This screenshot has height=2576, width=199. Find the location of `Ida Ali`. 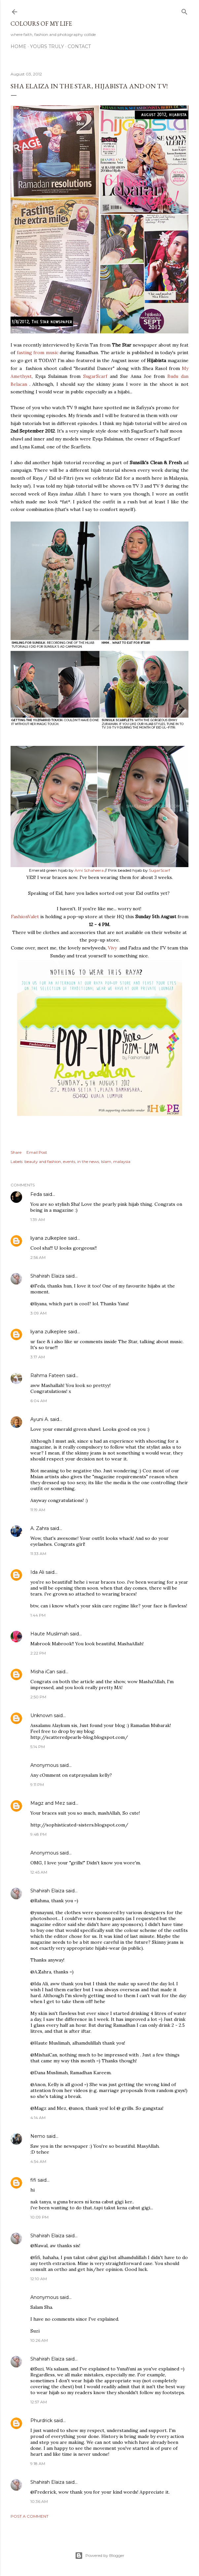

Ida Ali is located at coordinates (37, 1572).